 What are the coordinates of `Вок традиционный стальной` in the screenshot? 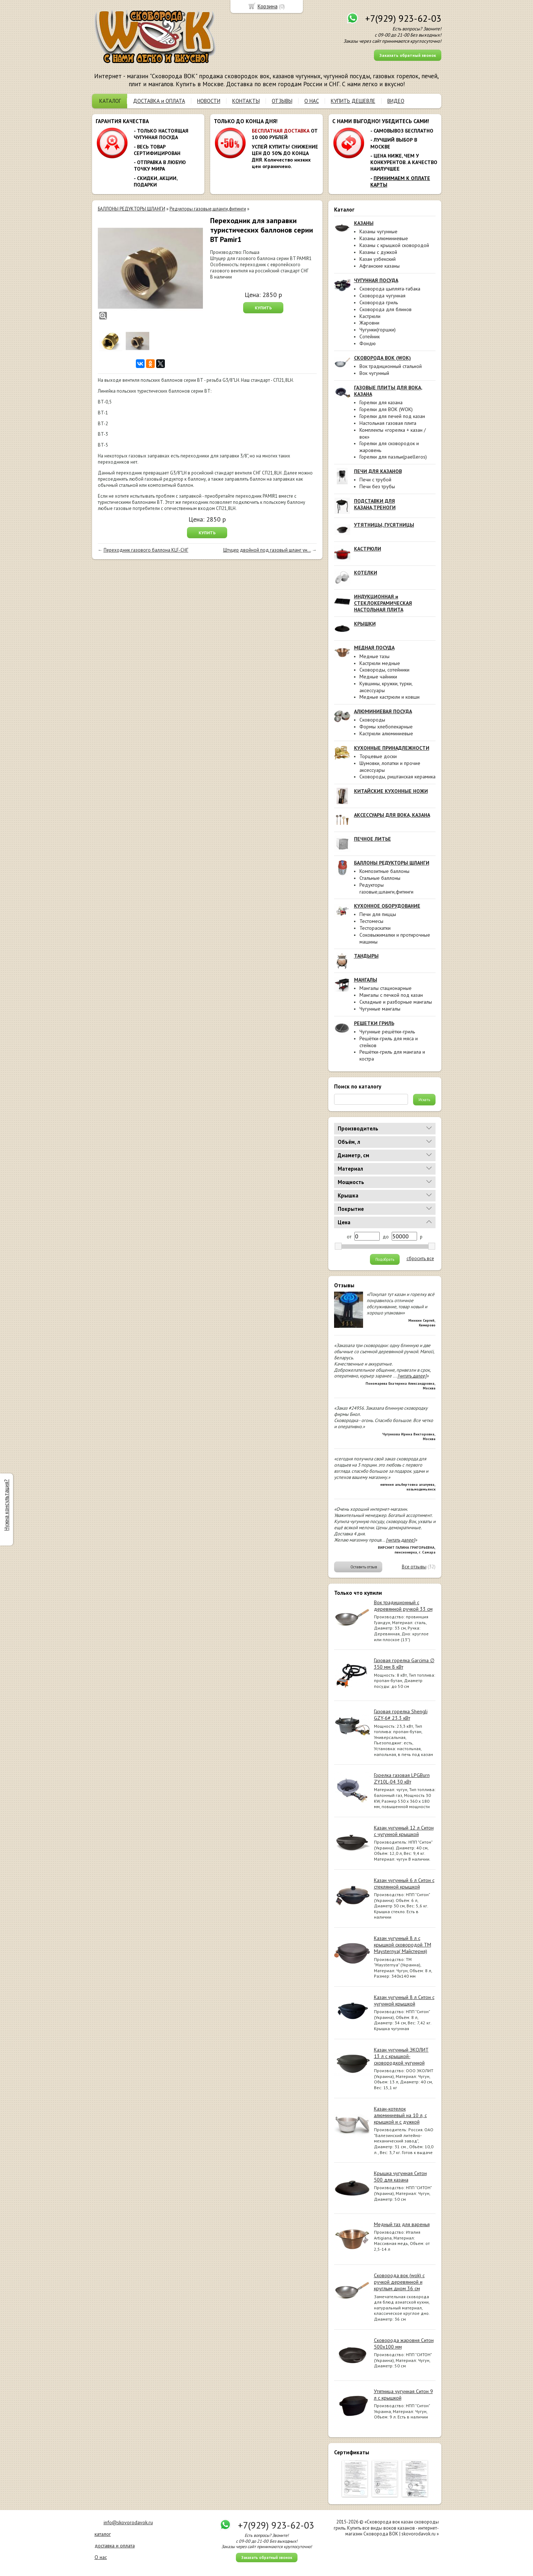 It's located at (390, 366).